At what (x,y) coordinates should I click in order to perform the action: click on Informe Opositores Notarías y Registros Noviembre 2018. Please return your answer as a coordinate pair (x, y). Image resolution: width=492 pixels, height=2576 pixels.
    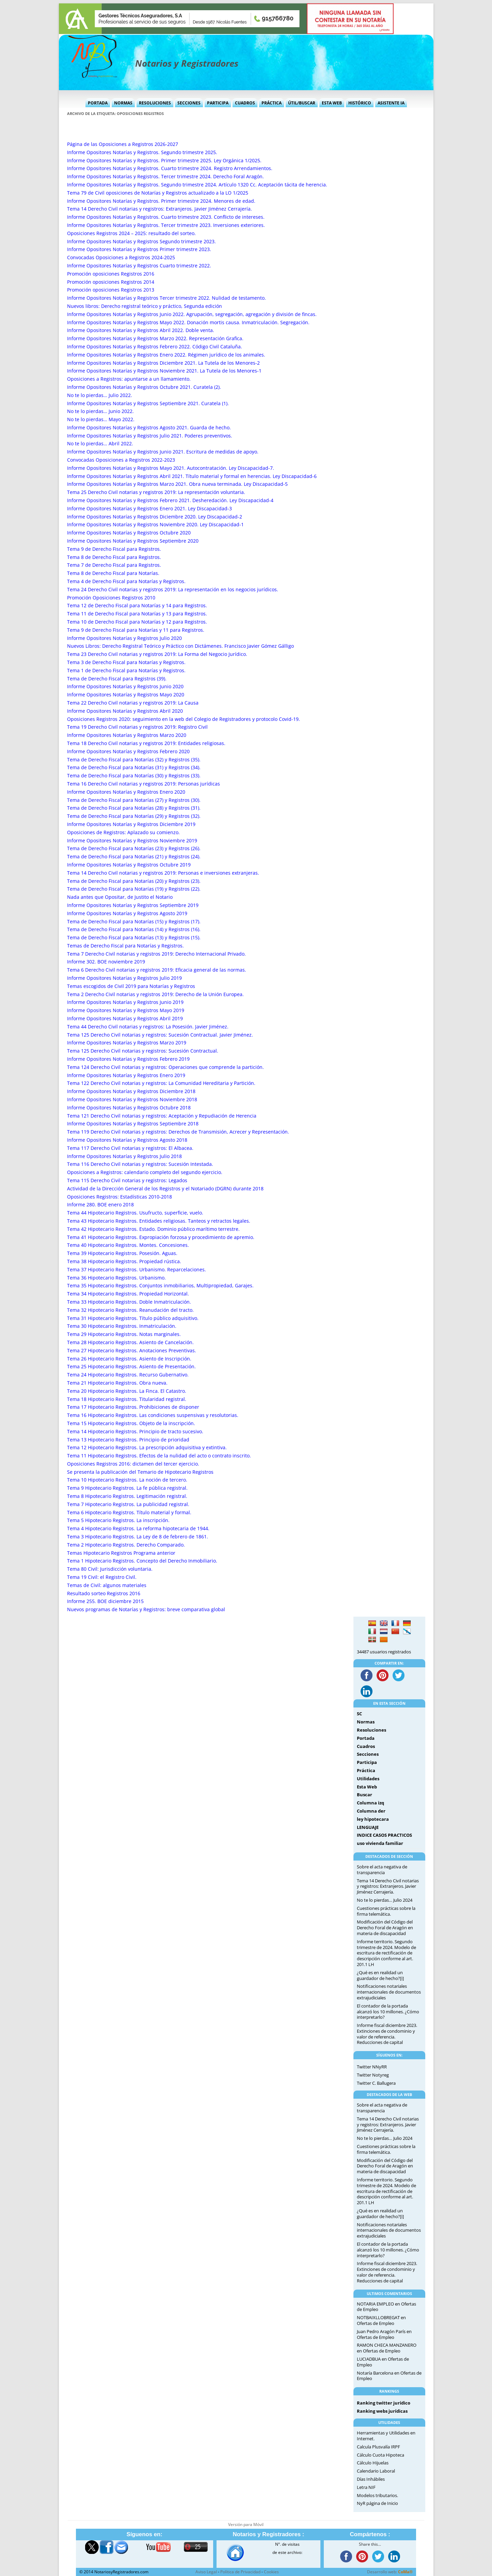
    Looking at the image, I should click on (132, 1099).